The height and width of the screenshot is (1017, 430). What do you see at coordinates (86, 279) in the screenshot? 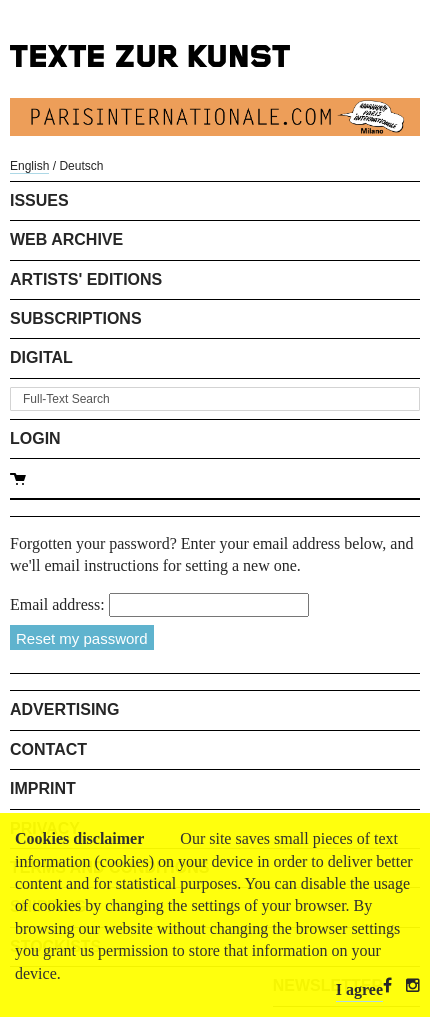
I see `Artists' Editions` at bounding box center [86, 279].